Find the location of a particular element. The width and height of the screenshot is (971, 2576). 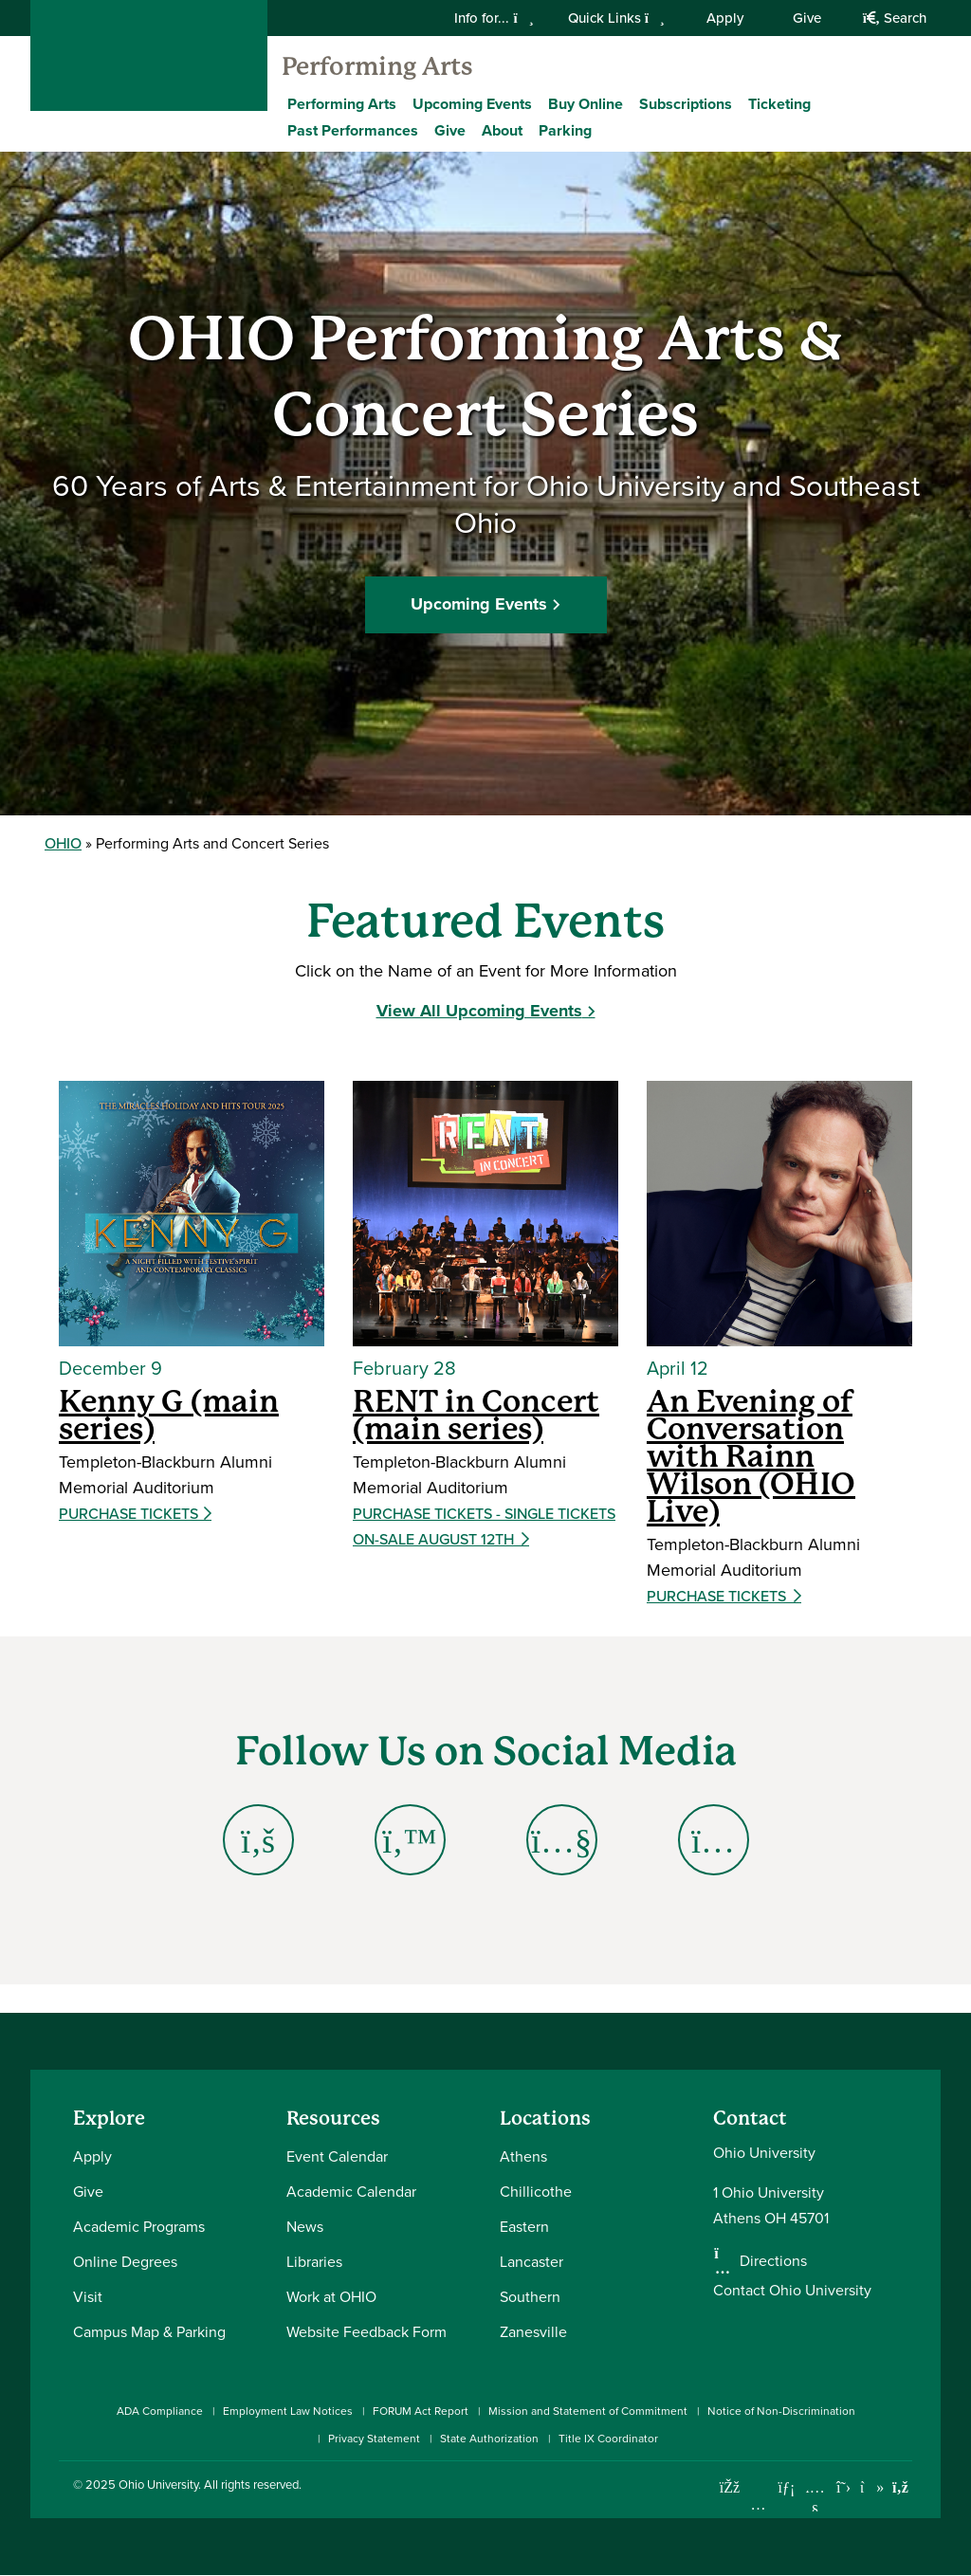

Apply is located at coordinates (724, 18).